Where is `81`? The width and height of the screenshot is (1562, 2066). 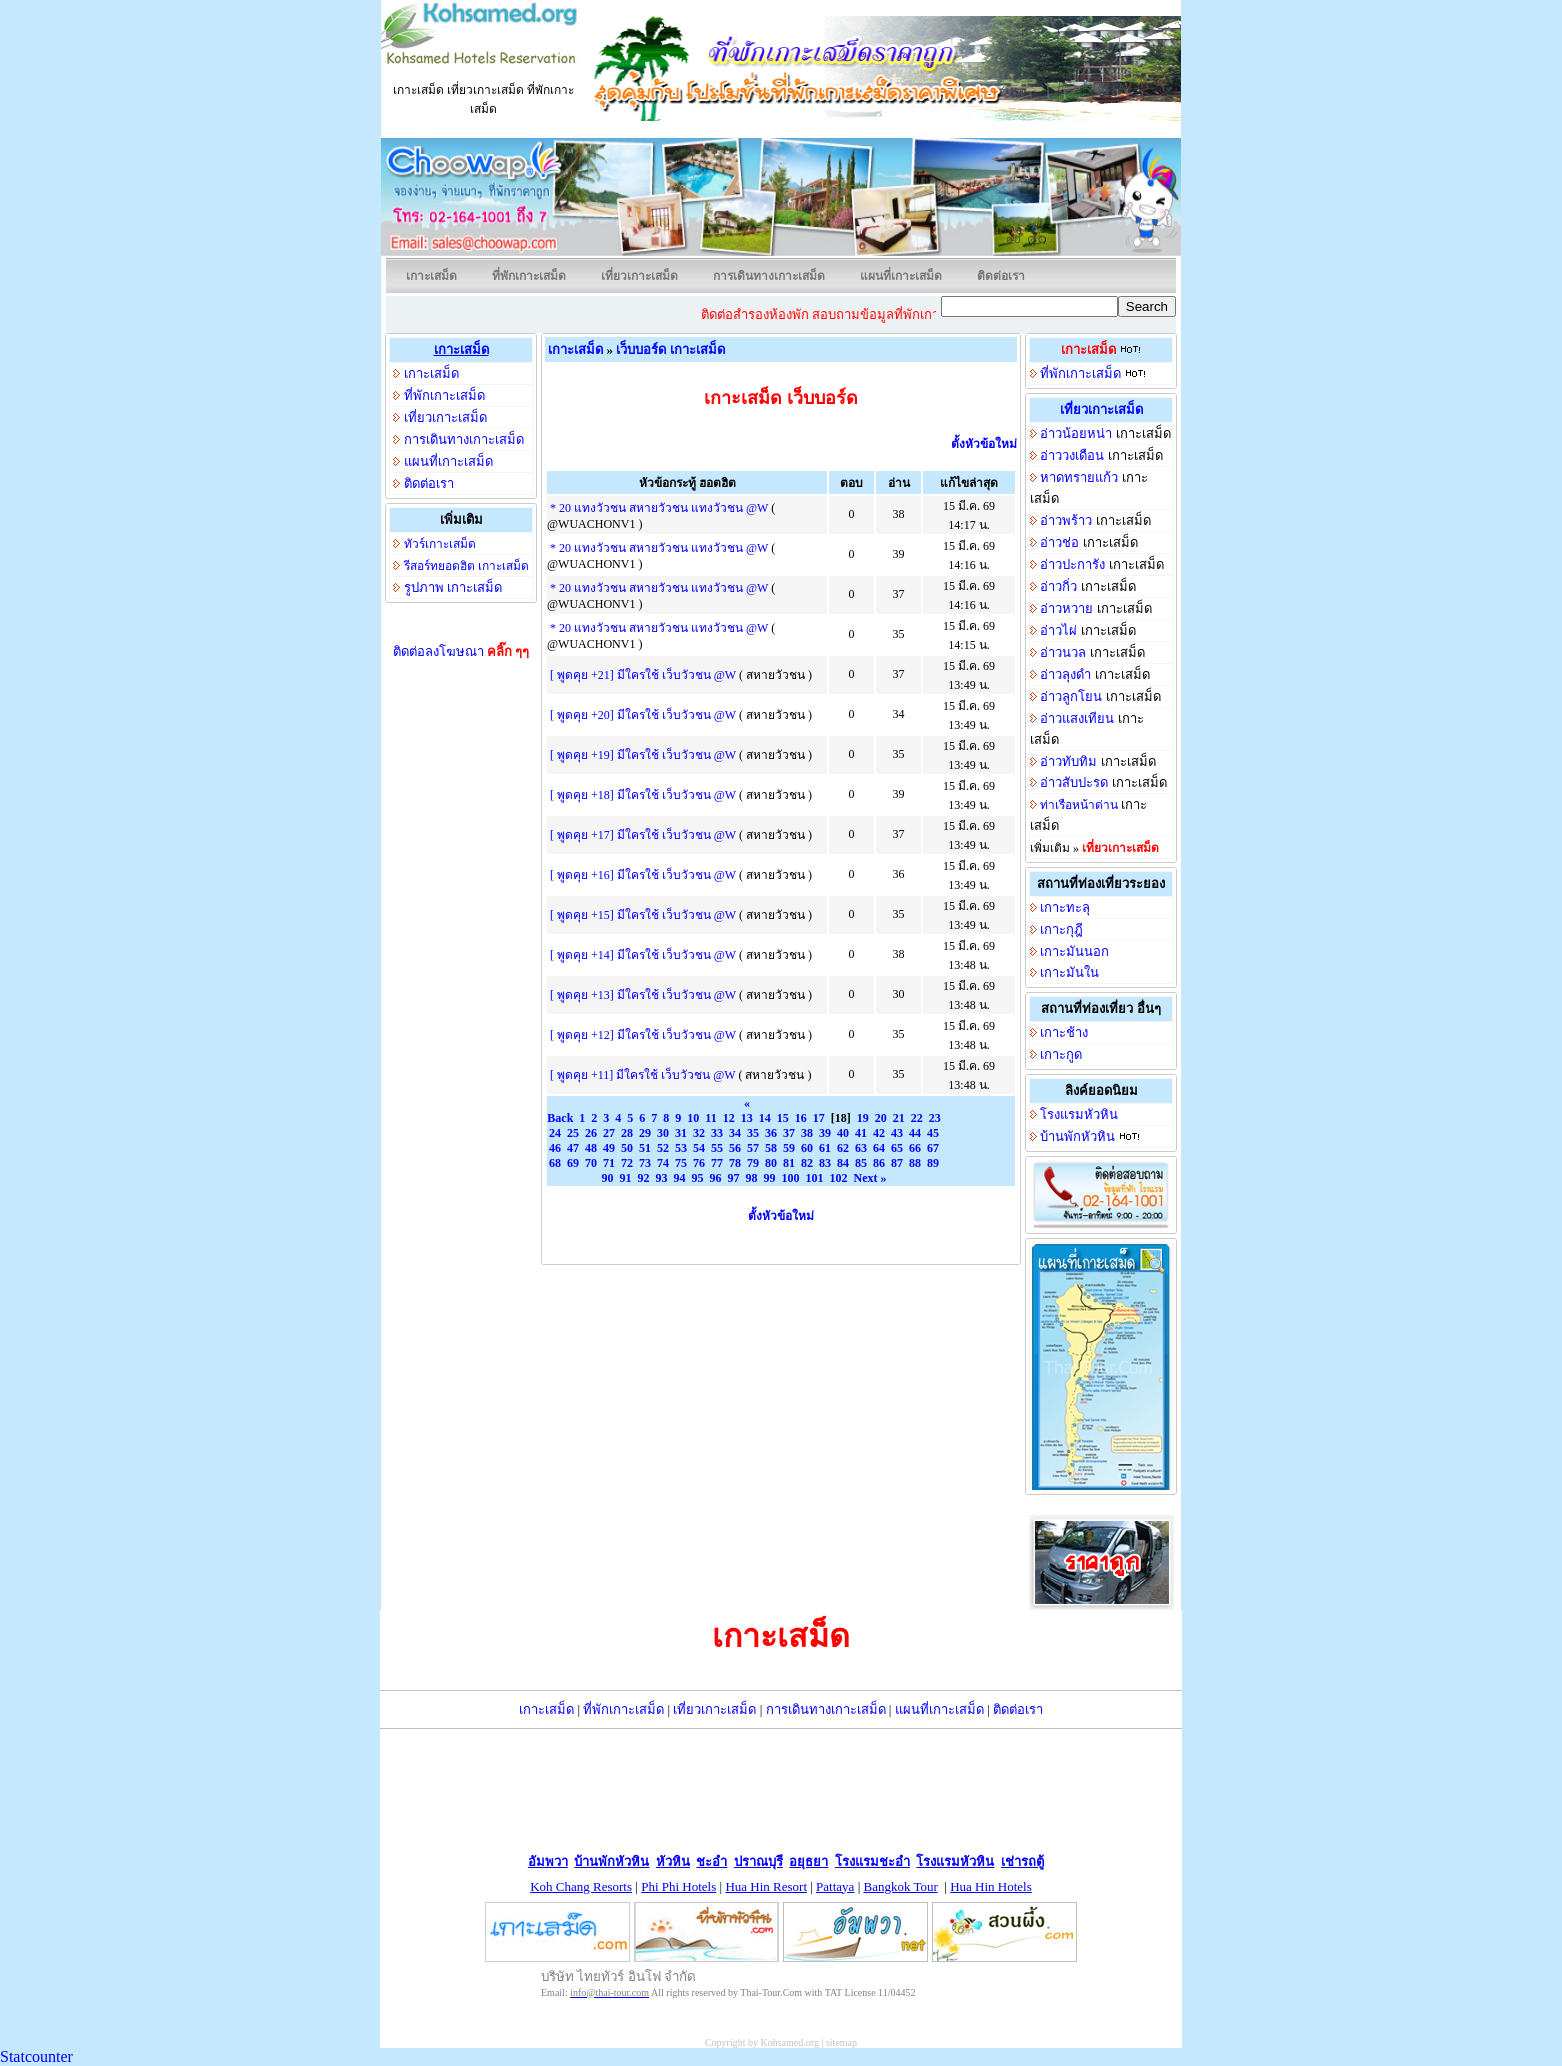 81 is located at coordinates (789, 1163).